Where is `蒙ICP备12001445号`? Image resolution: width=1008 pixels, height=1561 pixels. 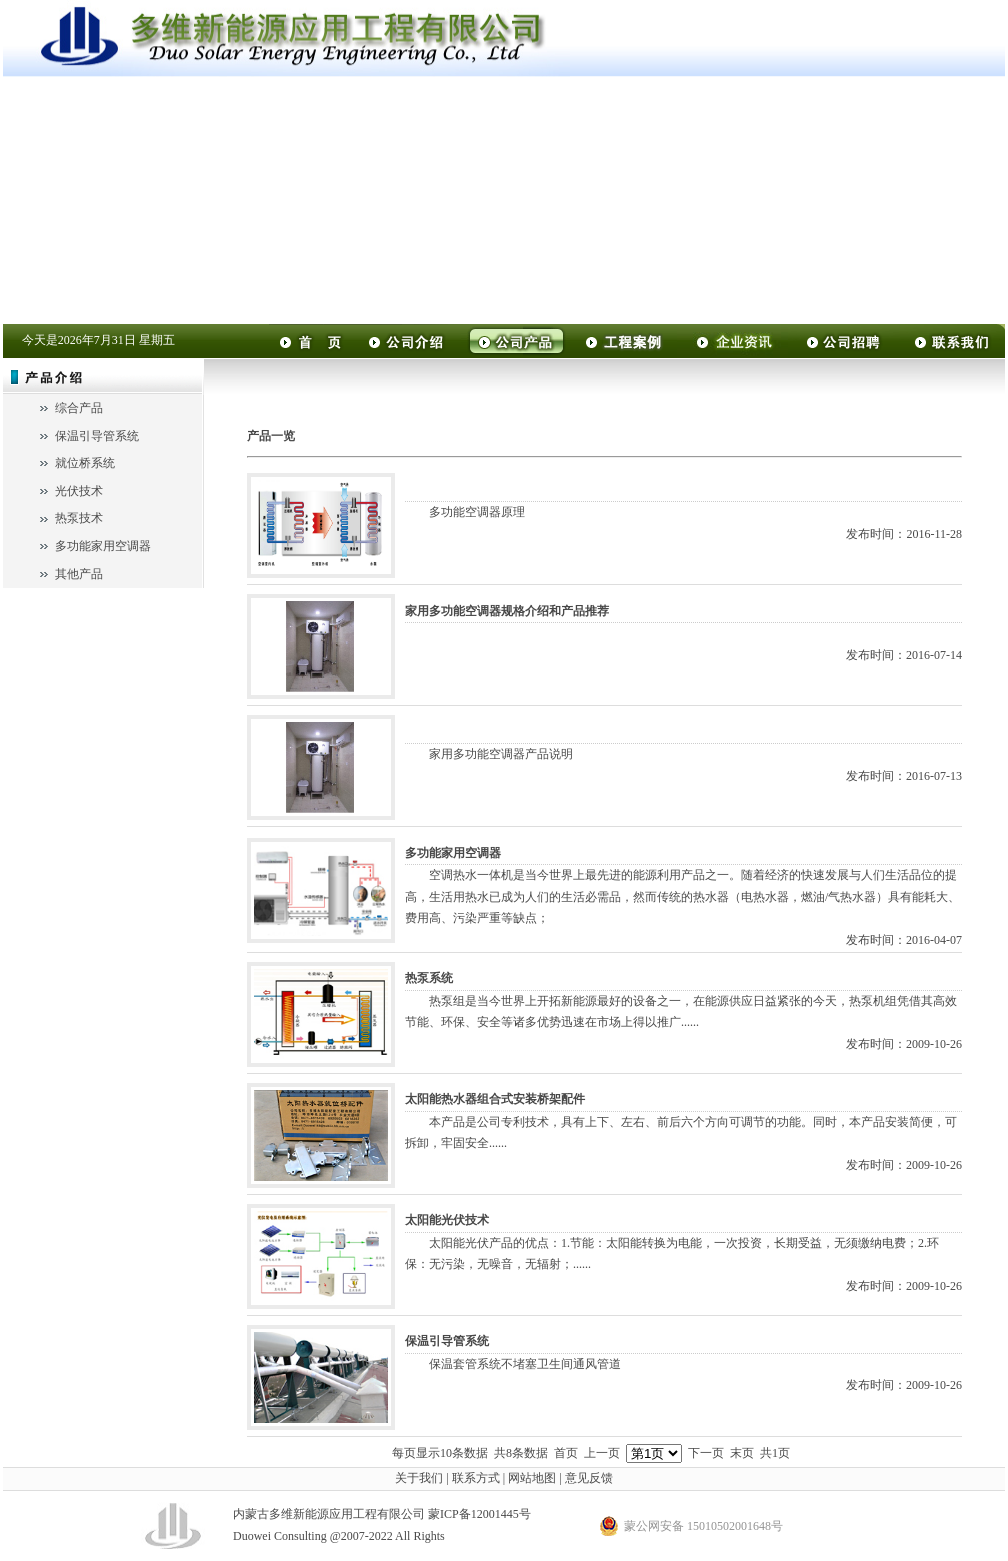
蒙ICP备12001445号 is located at coordinates (479, 1514).